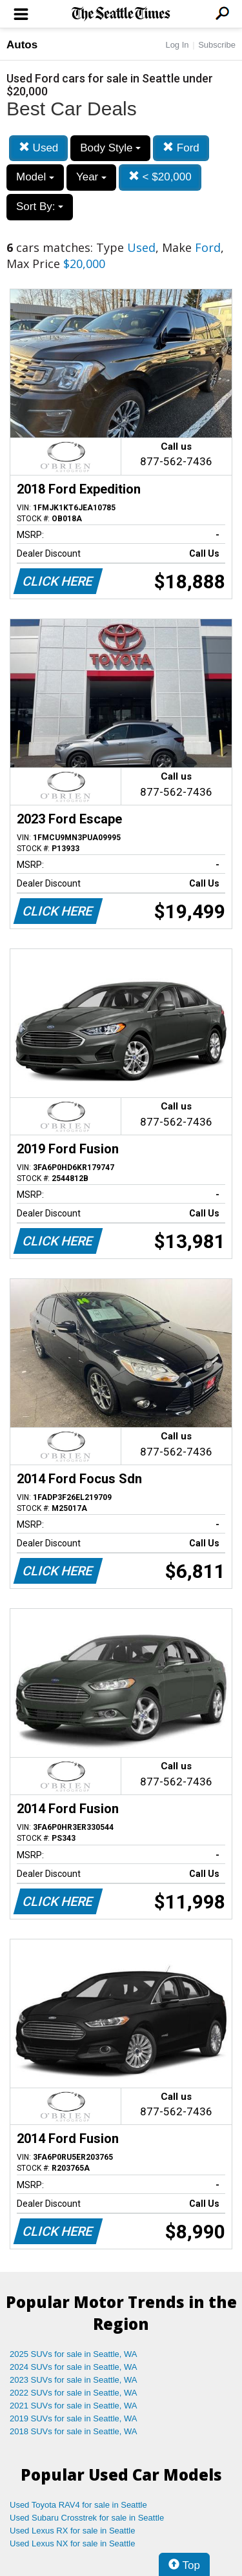 Image resolution: width=242 pixels, height=2576 pixels. Describe the element at coordinates (91, 177) in the screenshot. I see `Year` at that location.